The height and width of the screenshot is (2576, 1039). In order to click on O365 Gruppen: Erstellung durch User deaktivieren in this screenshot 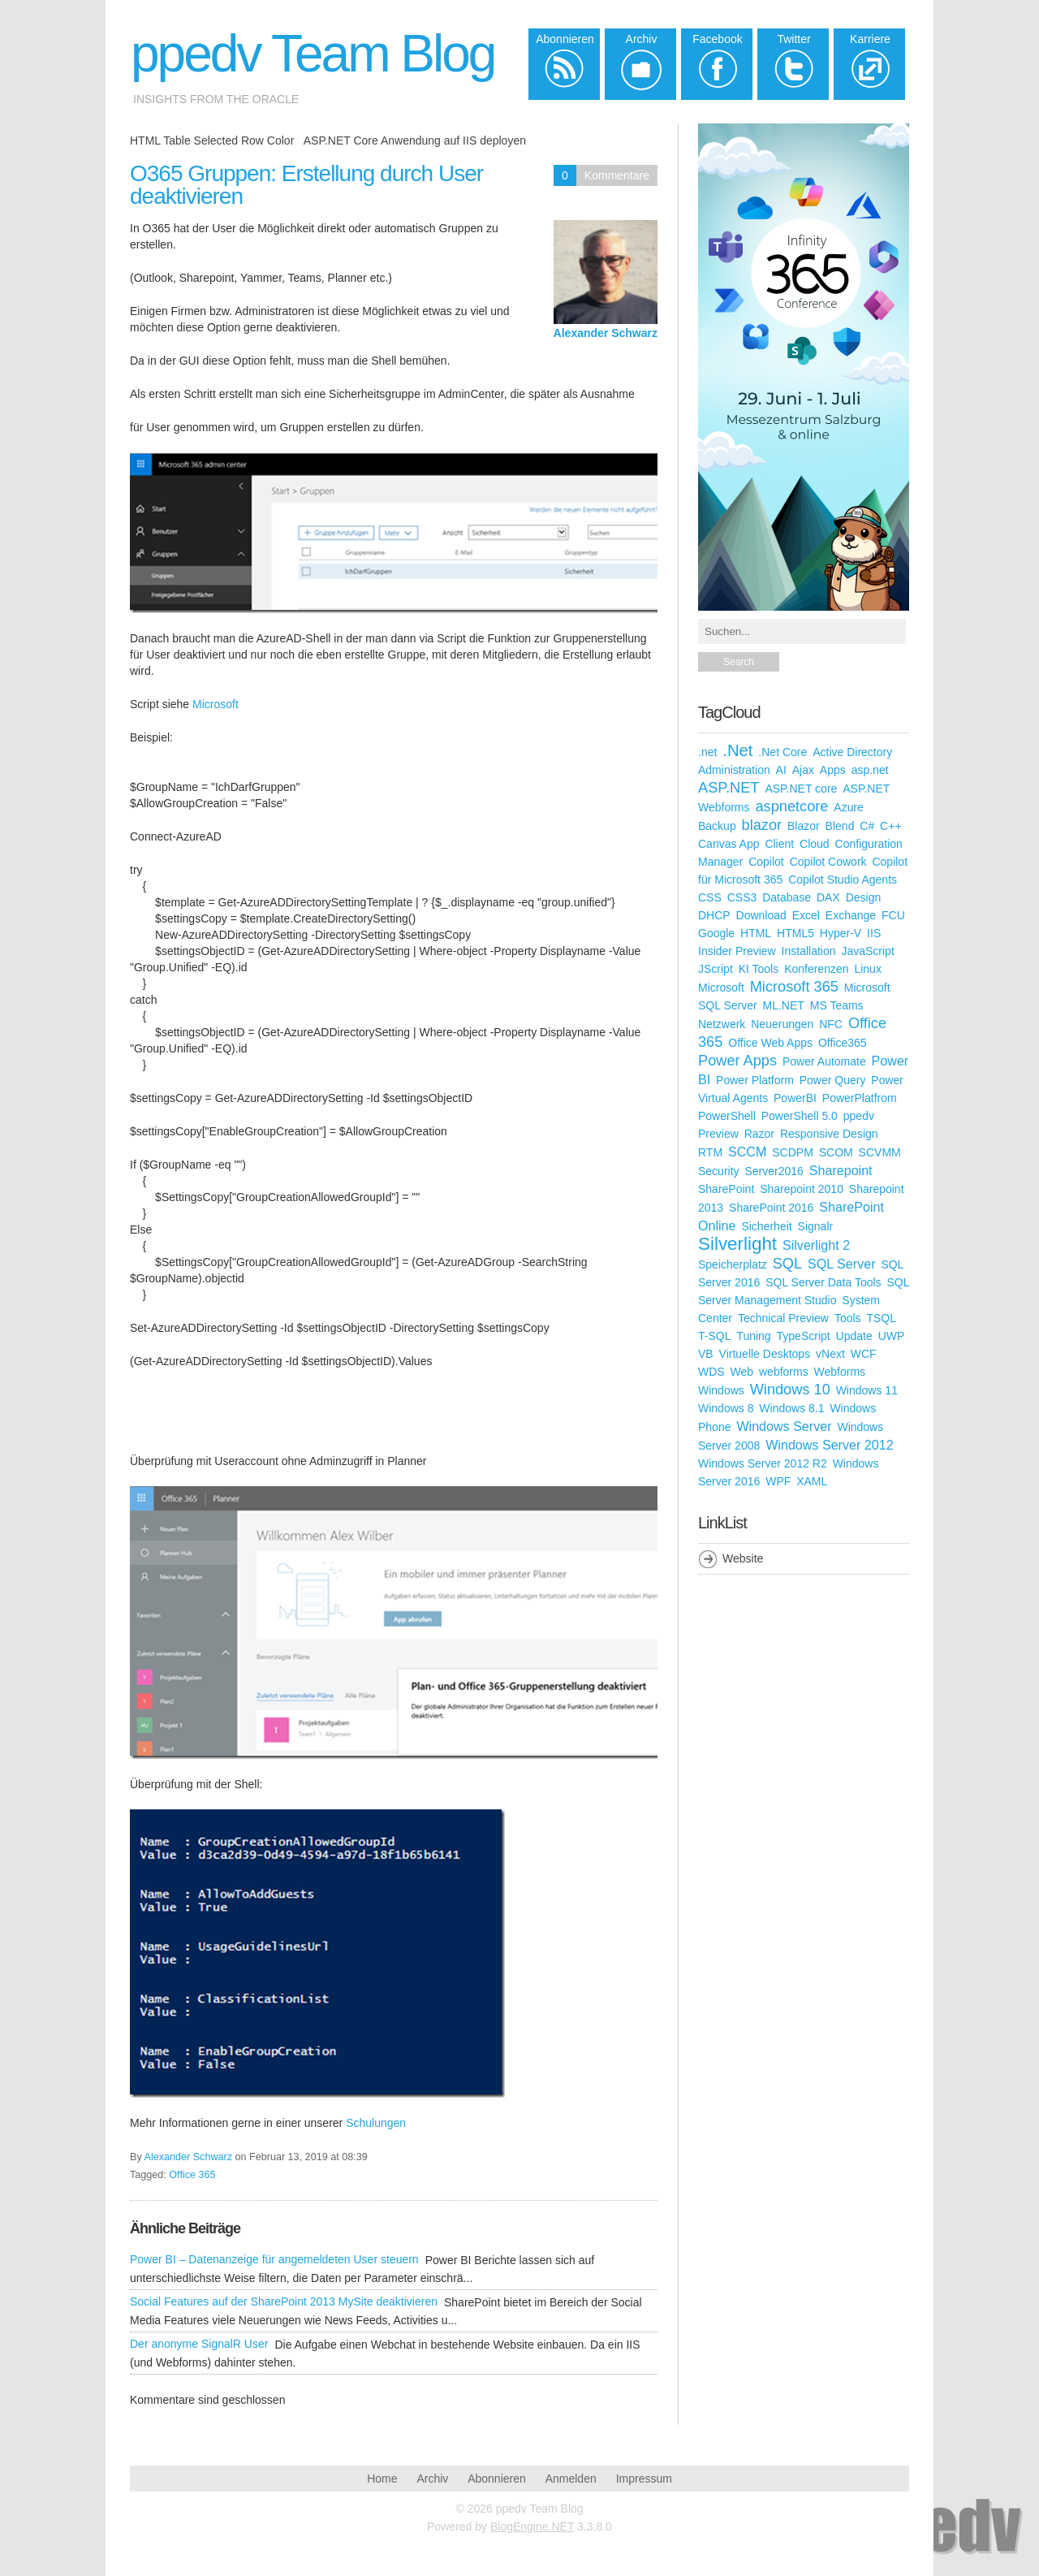, I will do `click(306, 185)`.